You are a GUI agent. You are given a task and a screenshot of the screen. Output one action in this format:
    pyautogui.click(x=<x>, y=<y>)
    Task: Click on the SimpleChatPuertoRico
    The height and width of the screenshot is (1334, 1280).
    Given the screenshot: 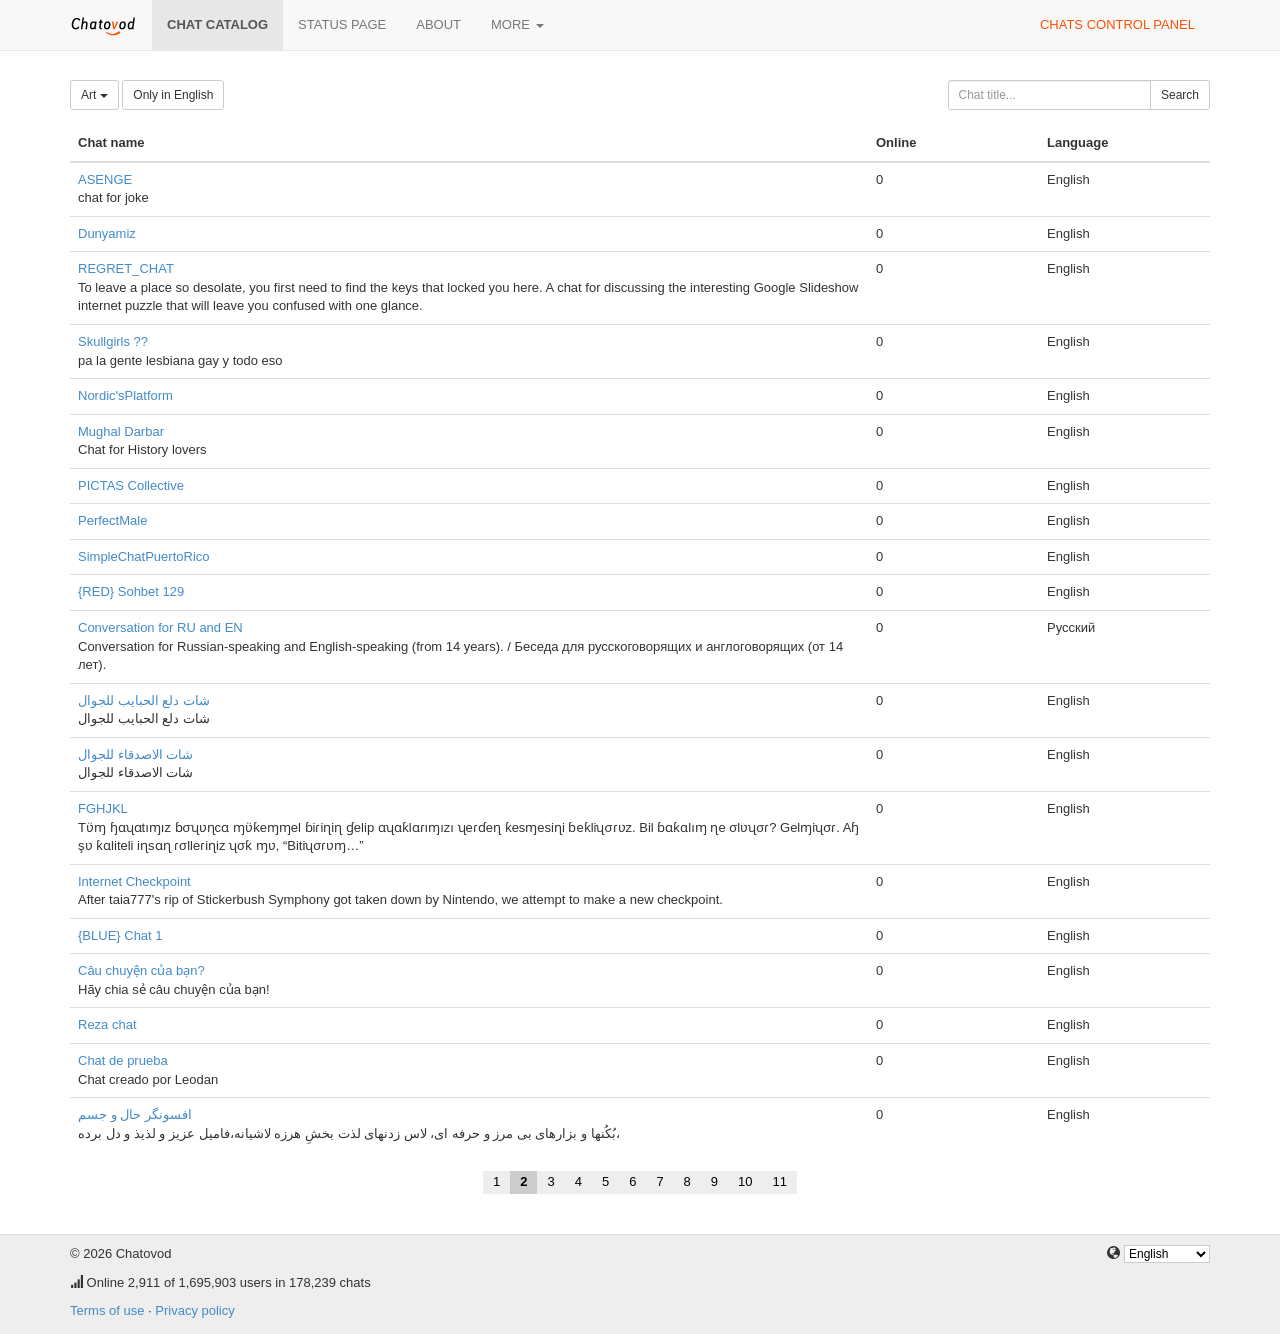 What is the action you would take?
    pyautogui.click(x=144, y=556)
    